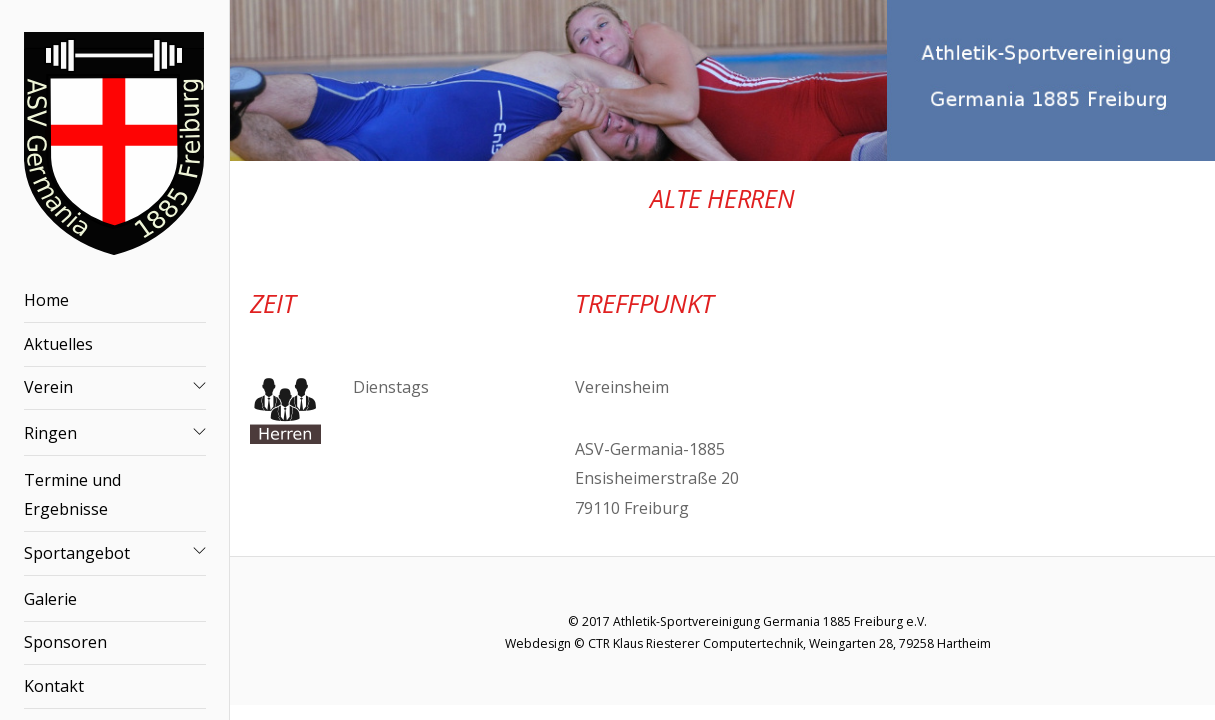 The height and width of the screenshot is (720, 1215). I want to click on Verein, so click(48, 387).